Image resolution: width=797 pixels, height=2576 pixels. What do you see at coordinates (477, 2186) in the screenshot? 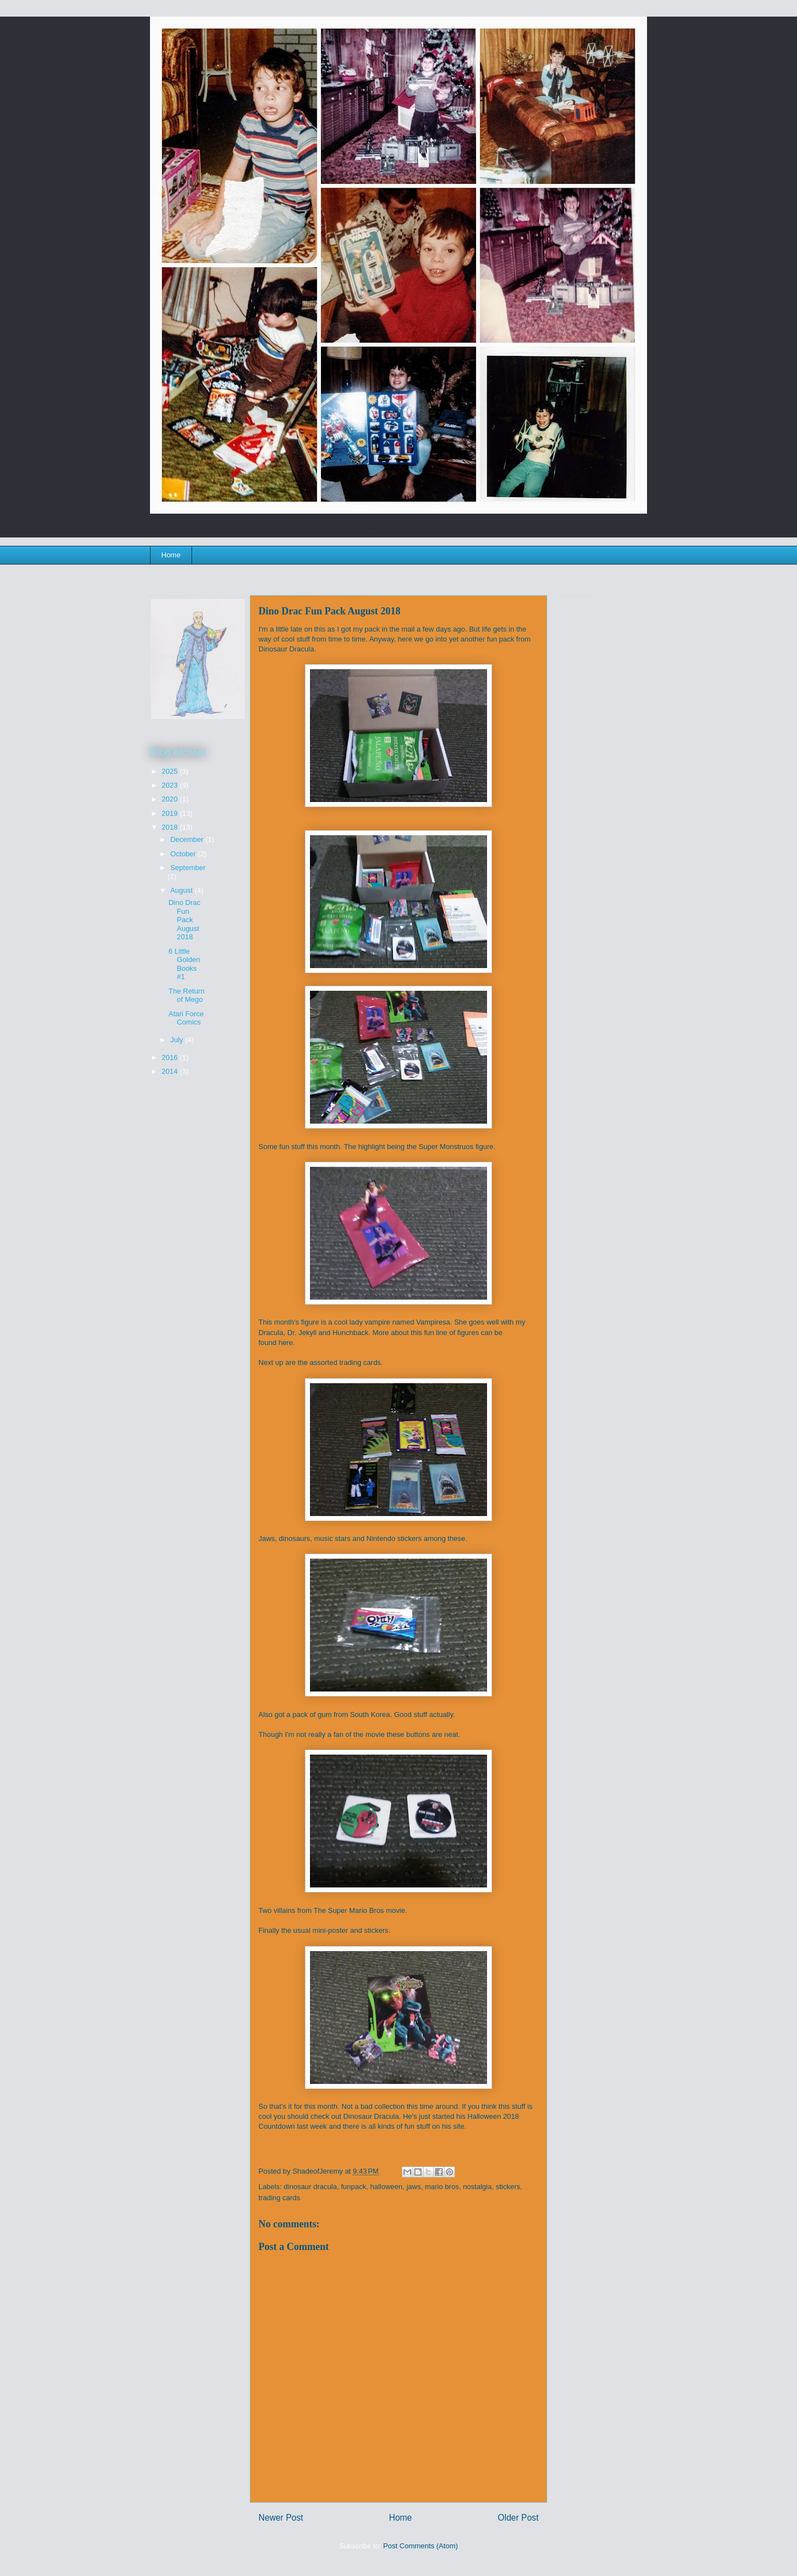
I see `nostalgia` at bounding box center [477, 2186].